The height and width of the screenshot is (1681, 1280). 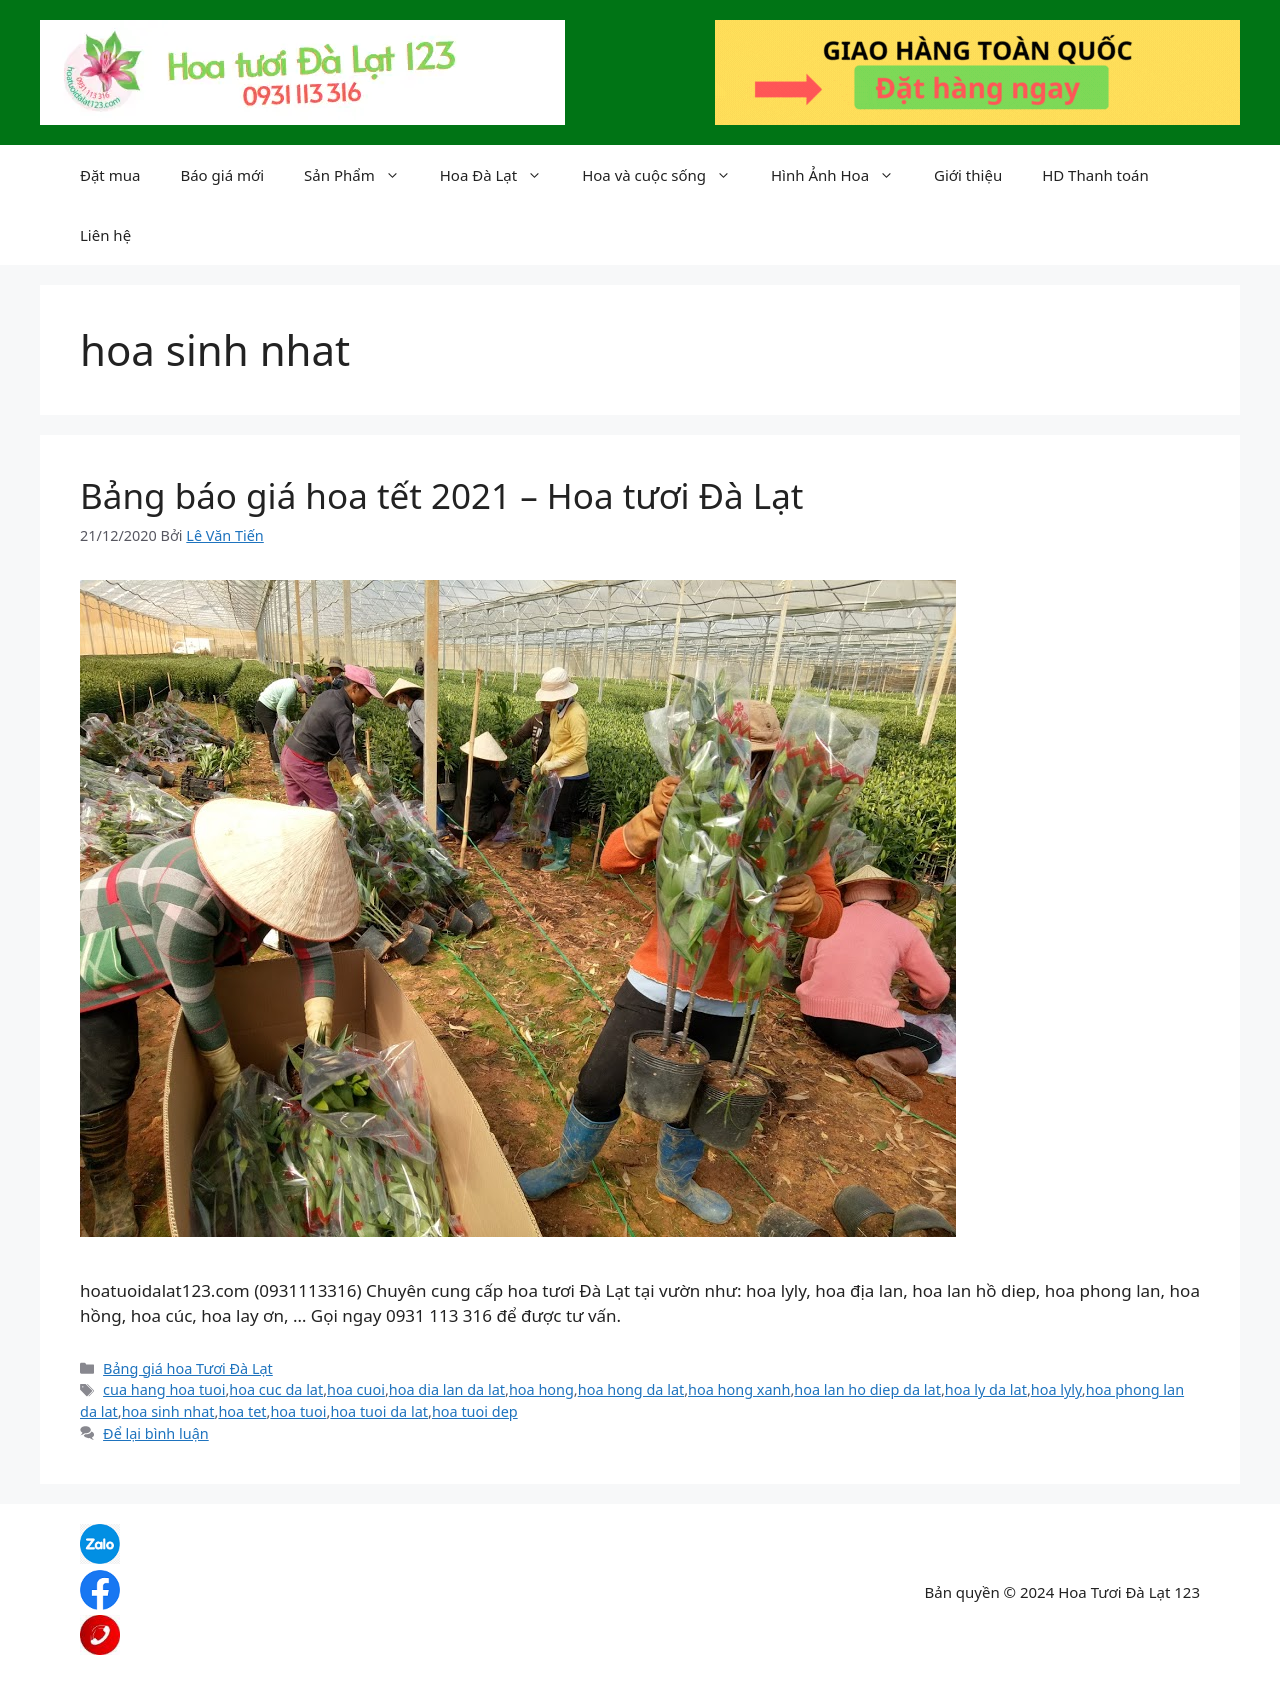 What do you see at coordinates (441, 495) in the screenshot?
I see `Bảng báo giá hoa tết 2021 – Hoa tươi Đà Lạt` at bounding box center [441, 495].